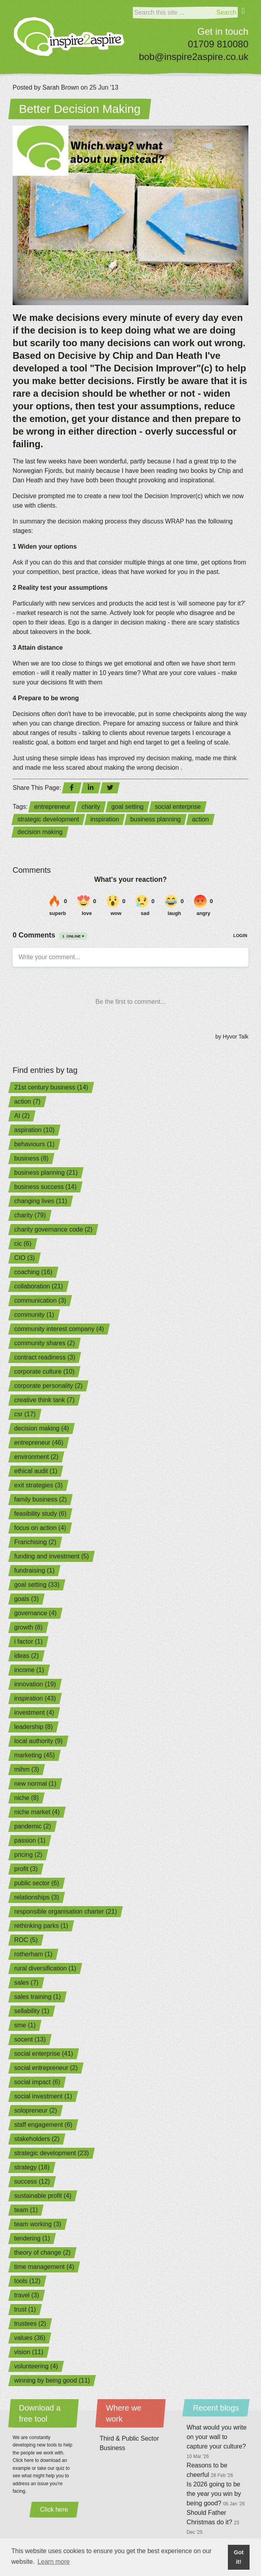 The image size is (261, 2576). Describe the element at coordinates (38, 1485) in the screenshot. I see `exit strategies (3)` at that location.